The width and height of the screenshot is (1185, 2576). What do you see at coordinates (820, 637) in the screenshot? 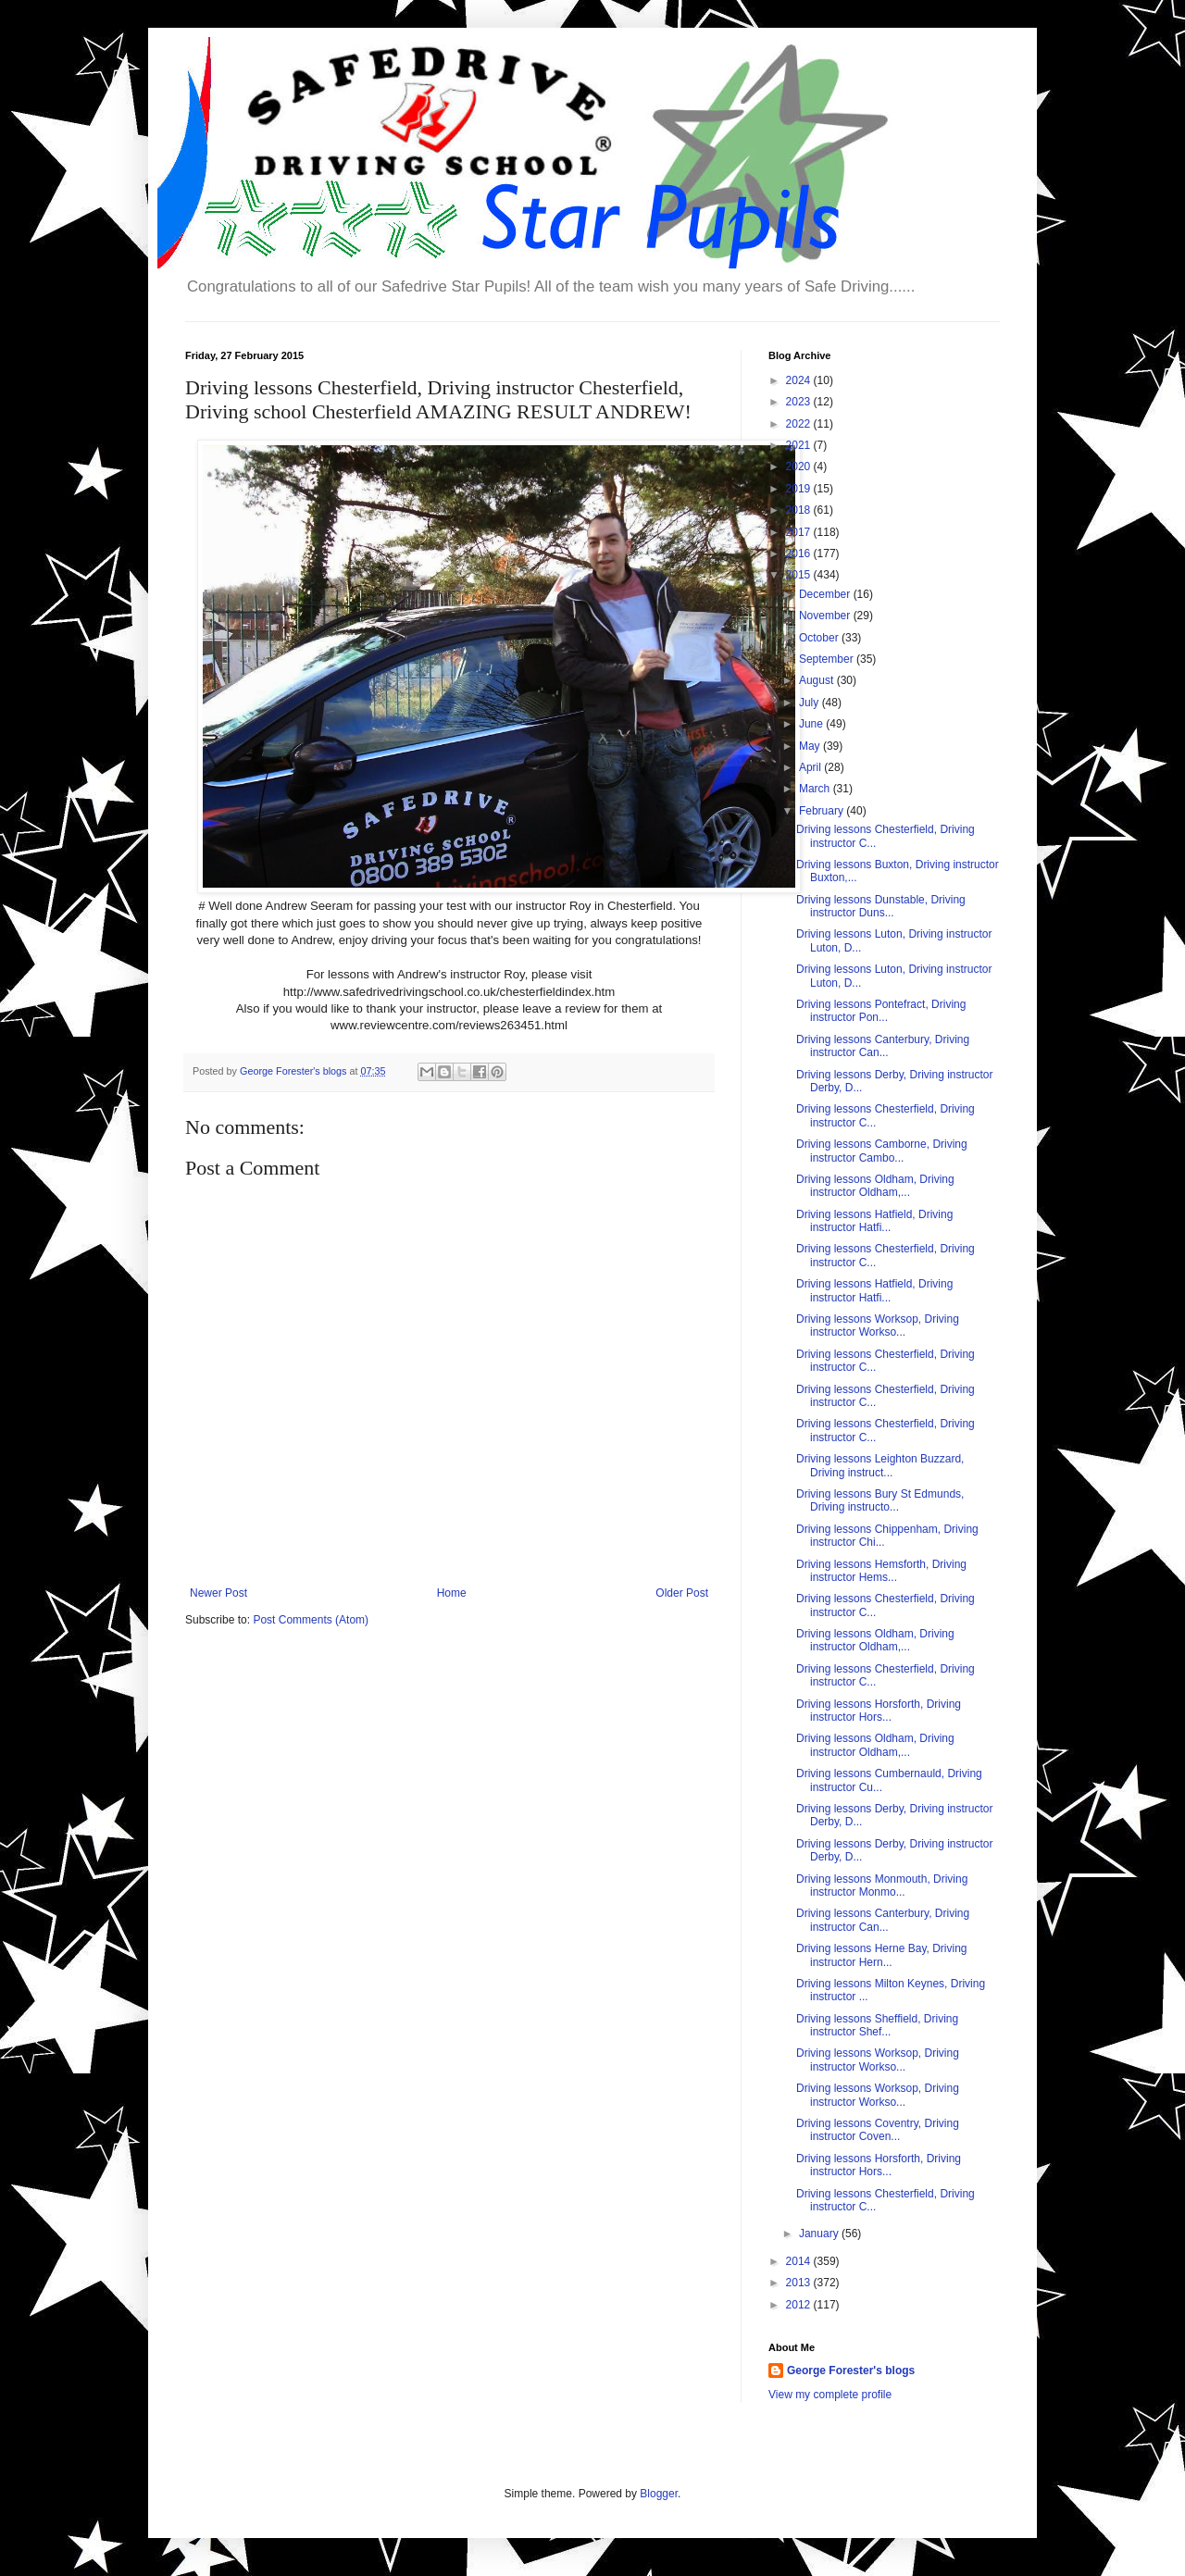
I see `October` at bounding box center [820, 637].